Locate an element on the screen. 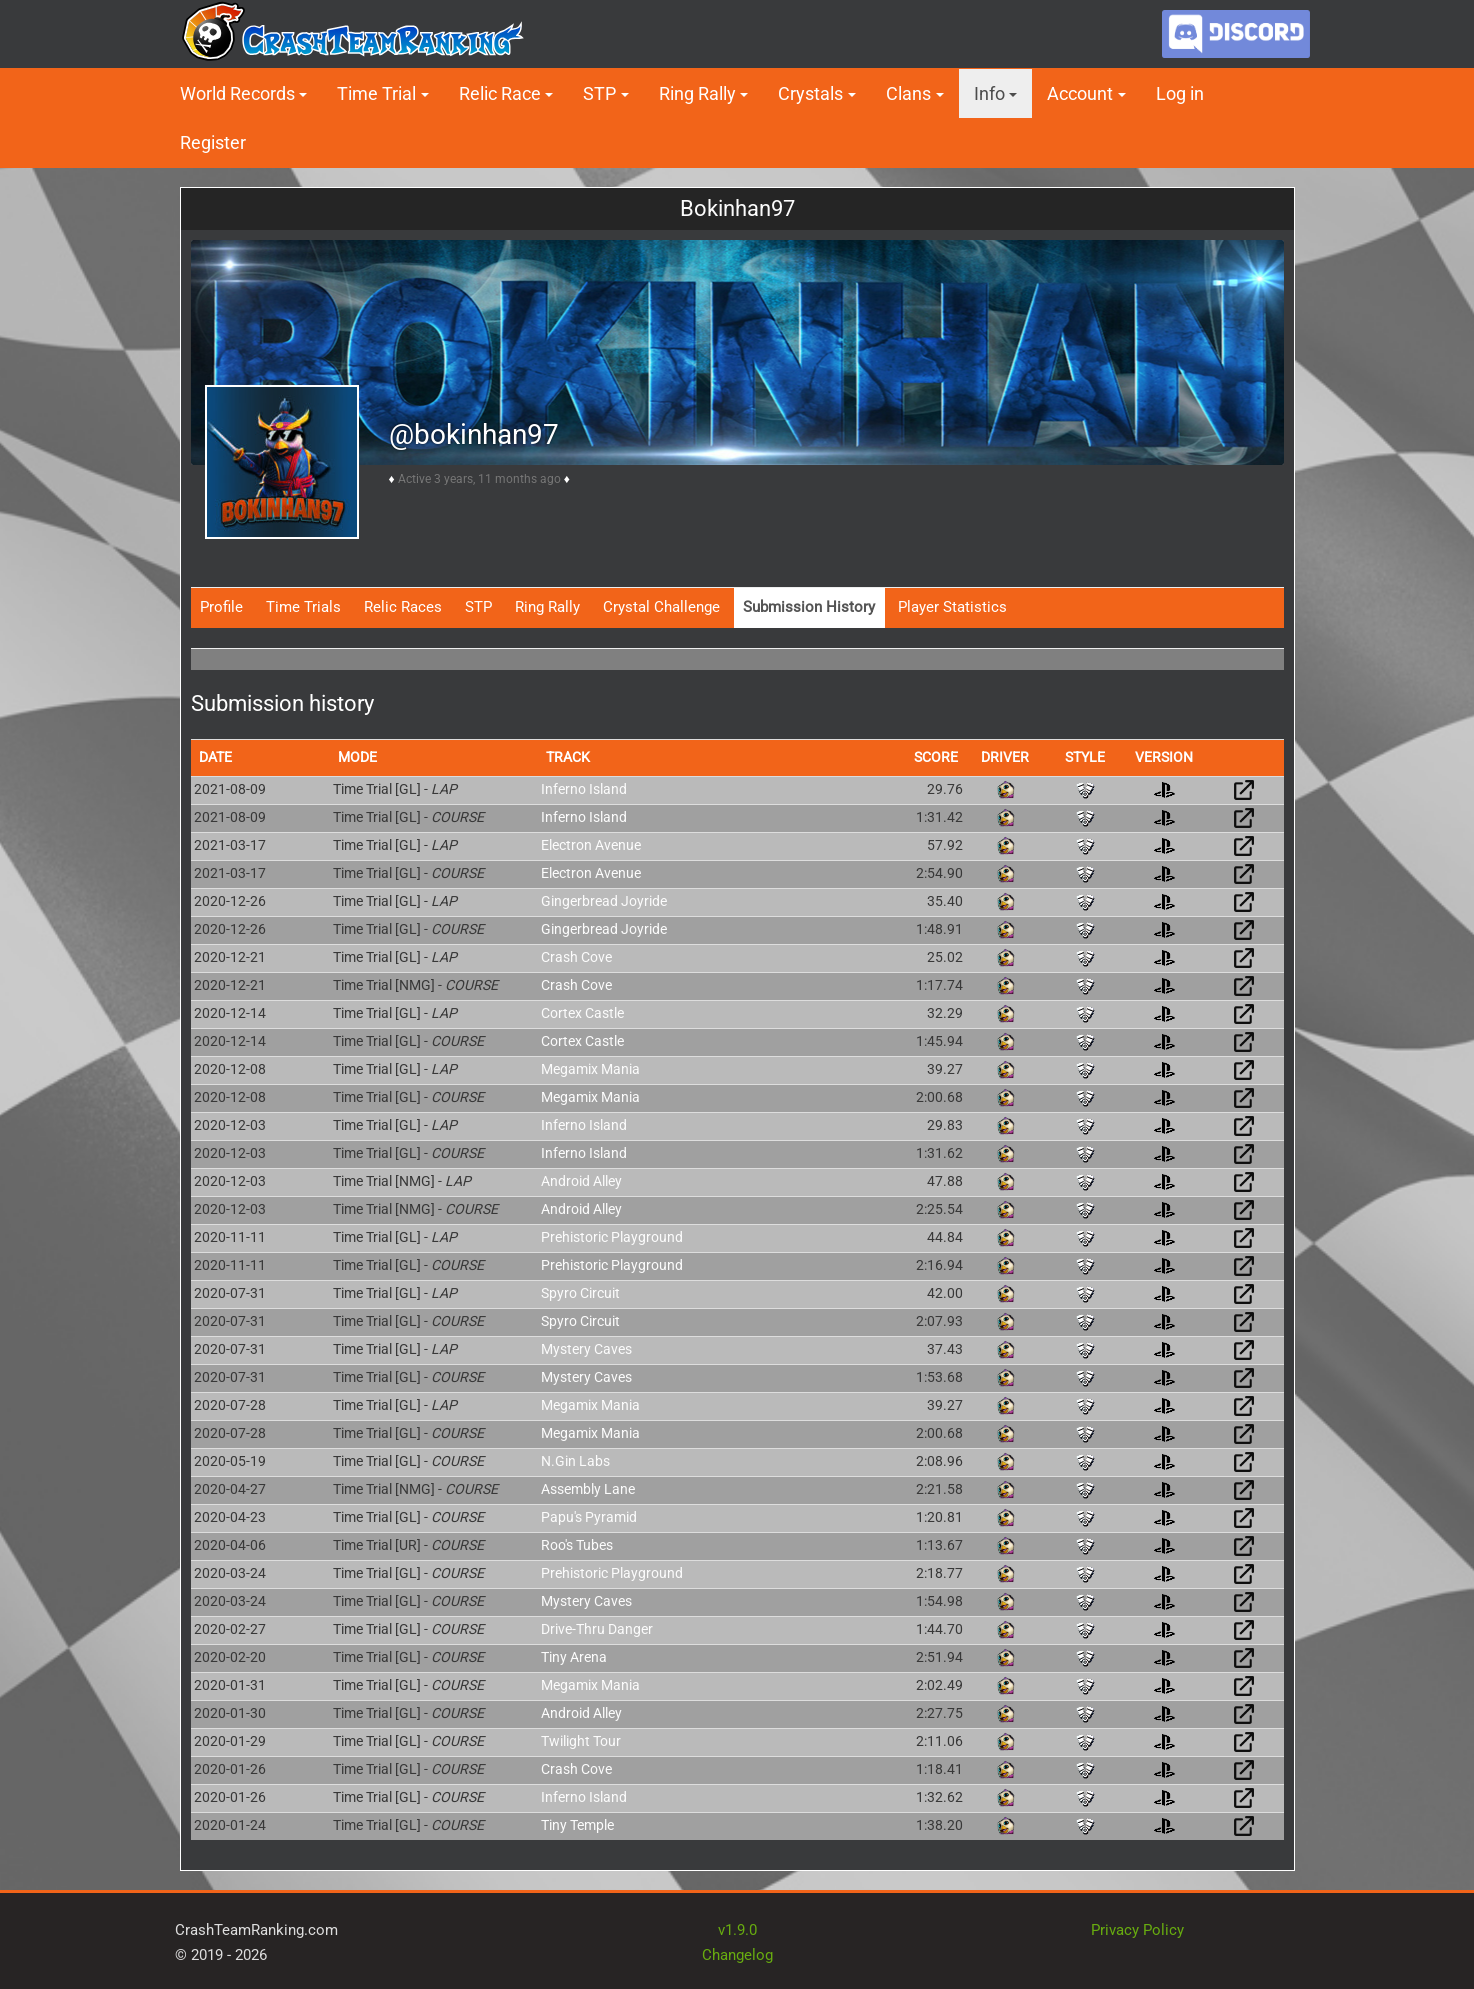  Roo's Tubes is located at coordinates (577, 1545).